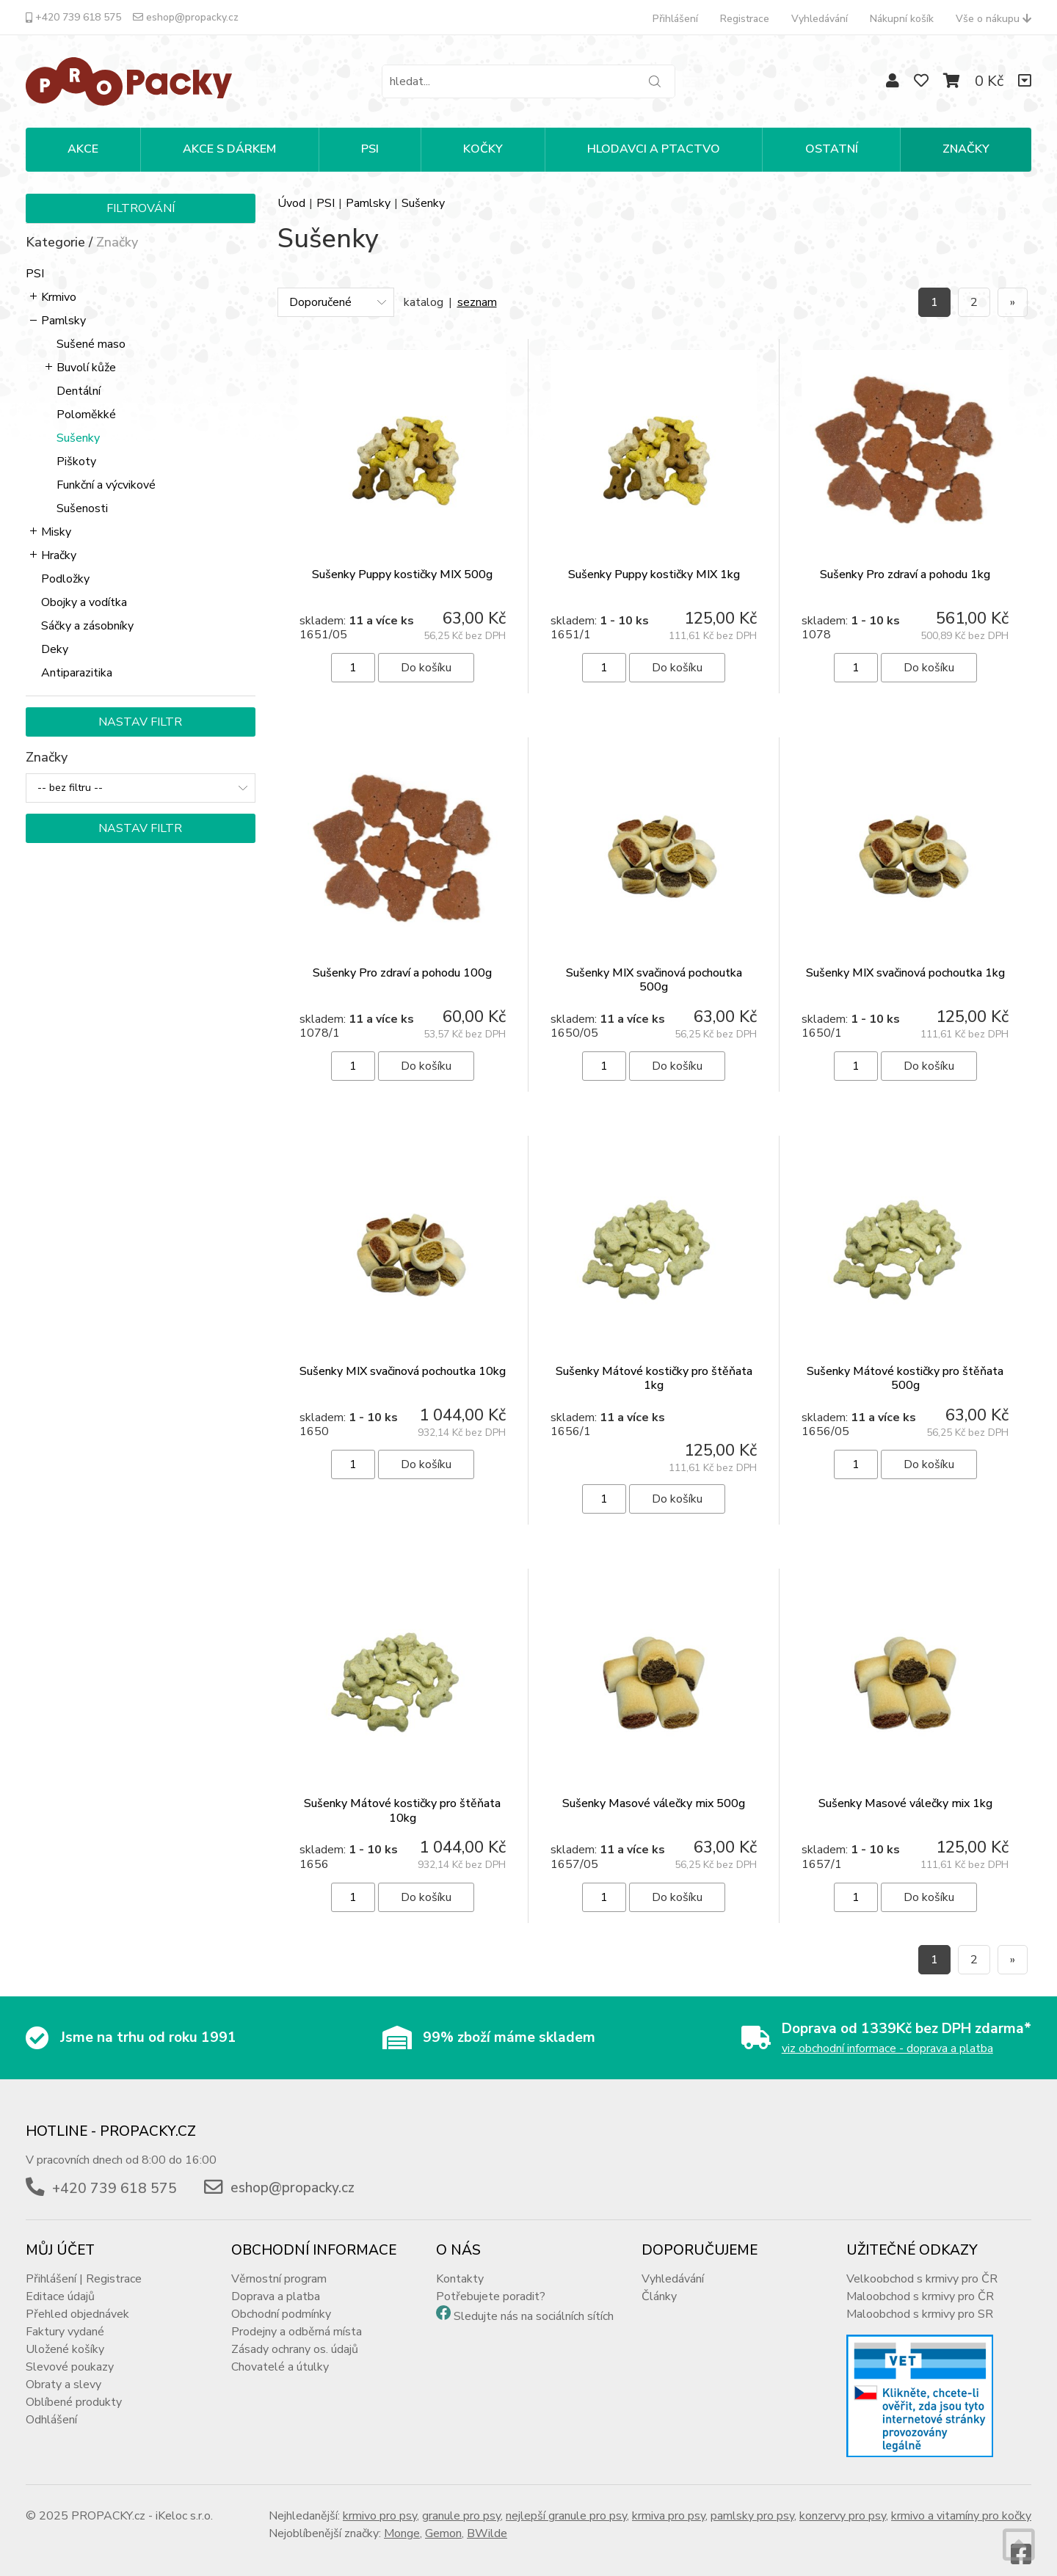 The height and width of the screenshot is (2576, 1057). I want to click on Potřebujete poradit?, so click(490, 2282).